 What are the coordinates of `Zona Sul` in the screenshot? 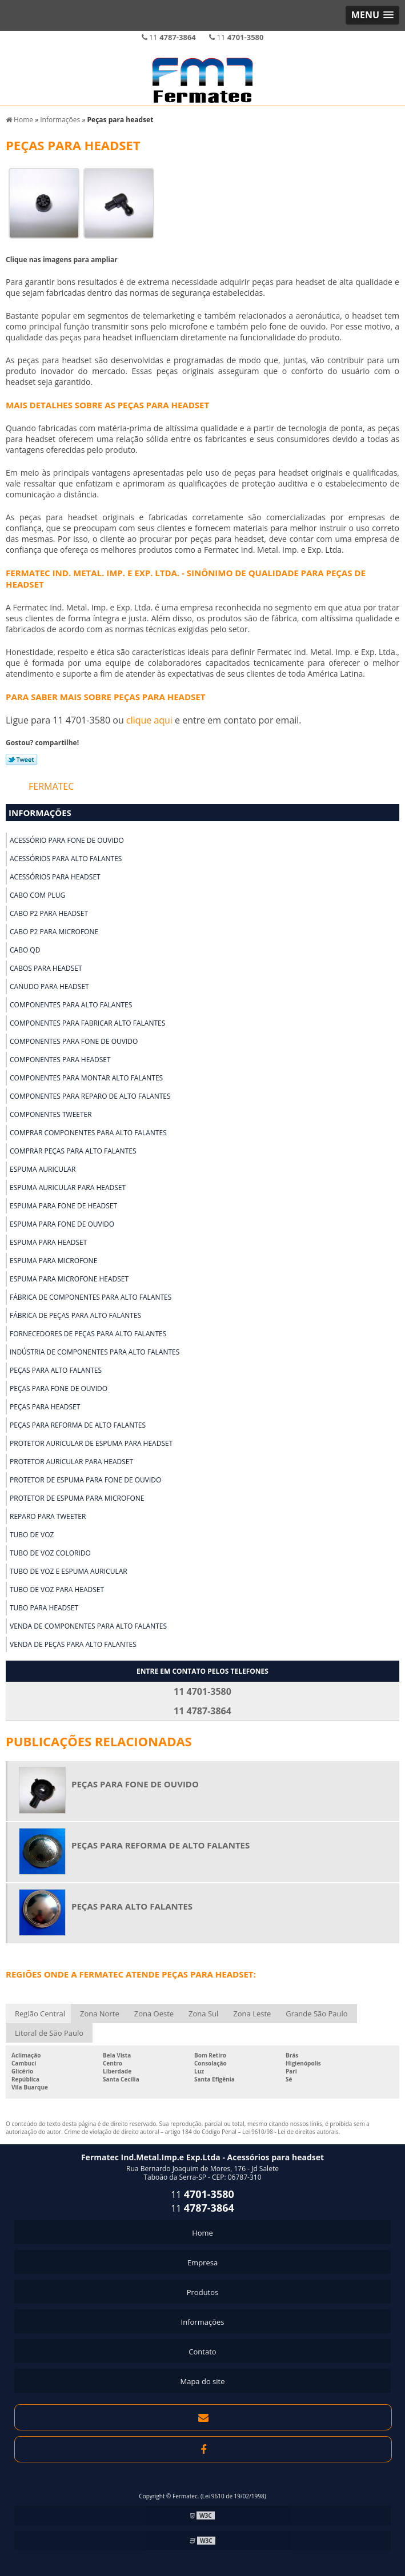 It's located at (203, 2013).